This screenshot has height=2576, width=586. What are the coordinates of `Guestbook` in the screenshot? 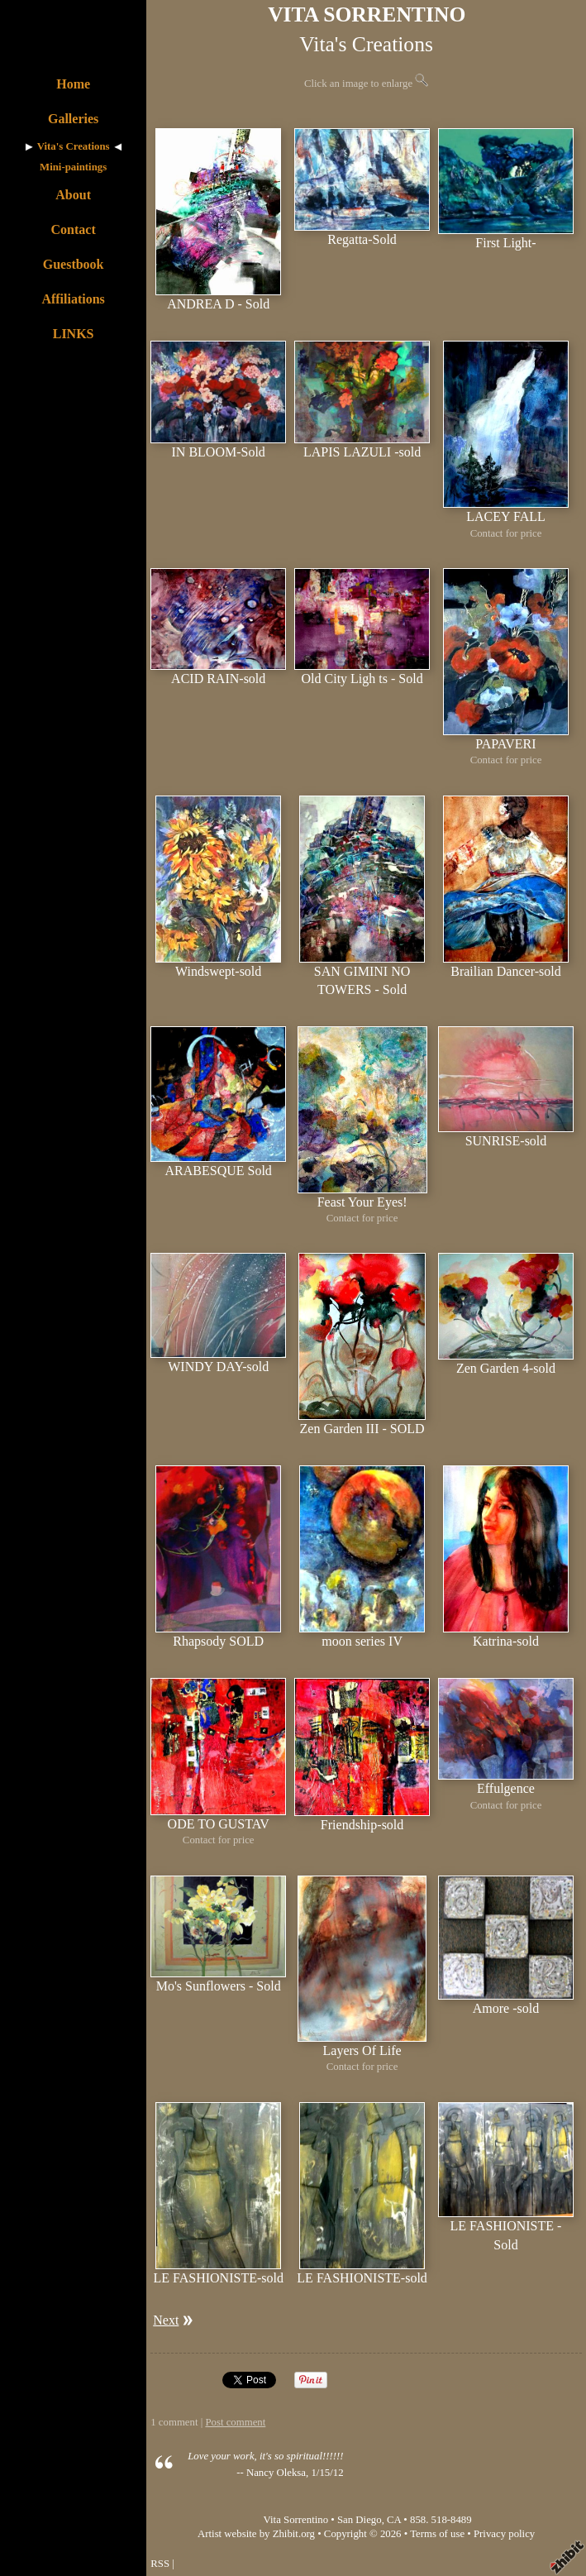 It's located at (73, 264).